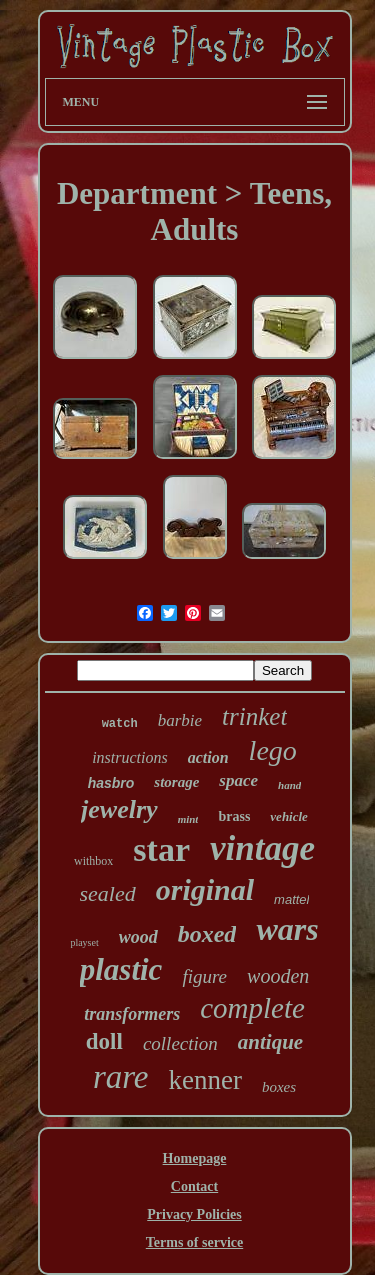 The image size is (375, 1275). Describe the element at coordinates (254, 716) in the screenshot. I see `trinket` at that location.